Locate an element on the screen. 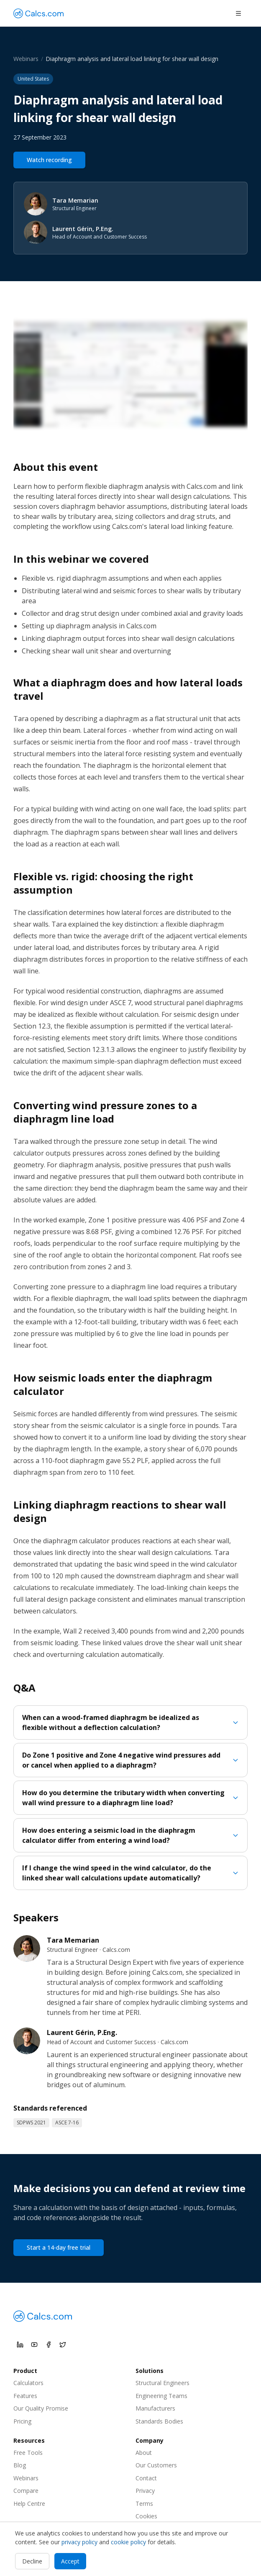 The height and width of the screenshot is (2576, 261). privacy policy is located at coordinates (79, 2542).